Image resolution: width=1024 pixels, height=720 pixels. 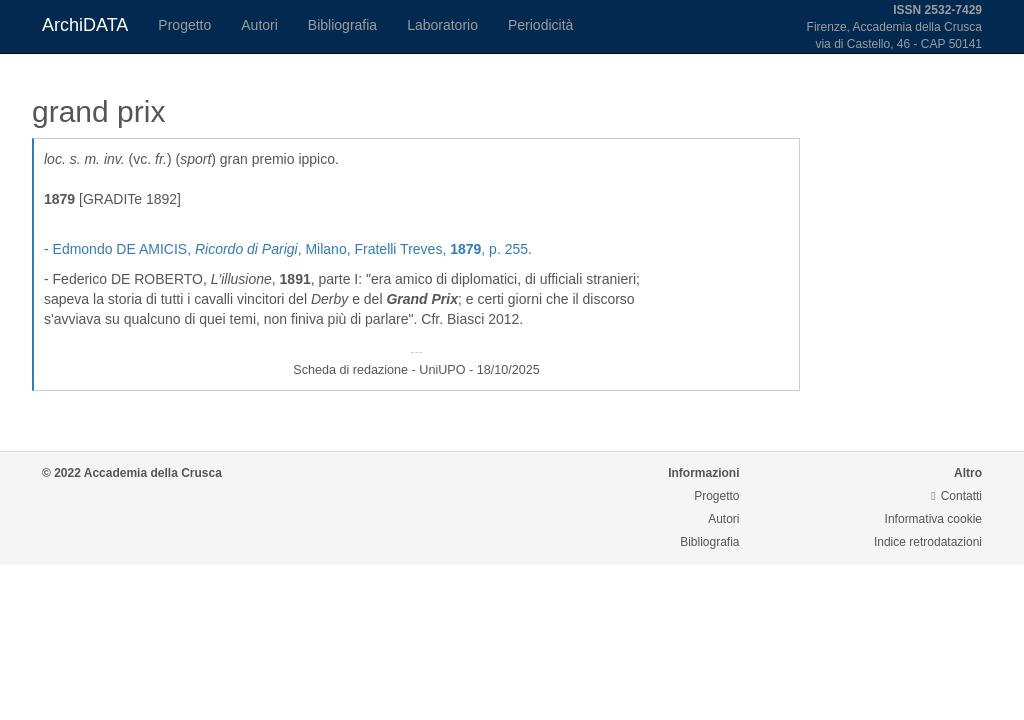 I want to click on Informativa cookie, so click(x=933, y=519).